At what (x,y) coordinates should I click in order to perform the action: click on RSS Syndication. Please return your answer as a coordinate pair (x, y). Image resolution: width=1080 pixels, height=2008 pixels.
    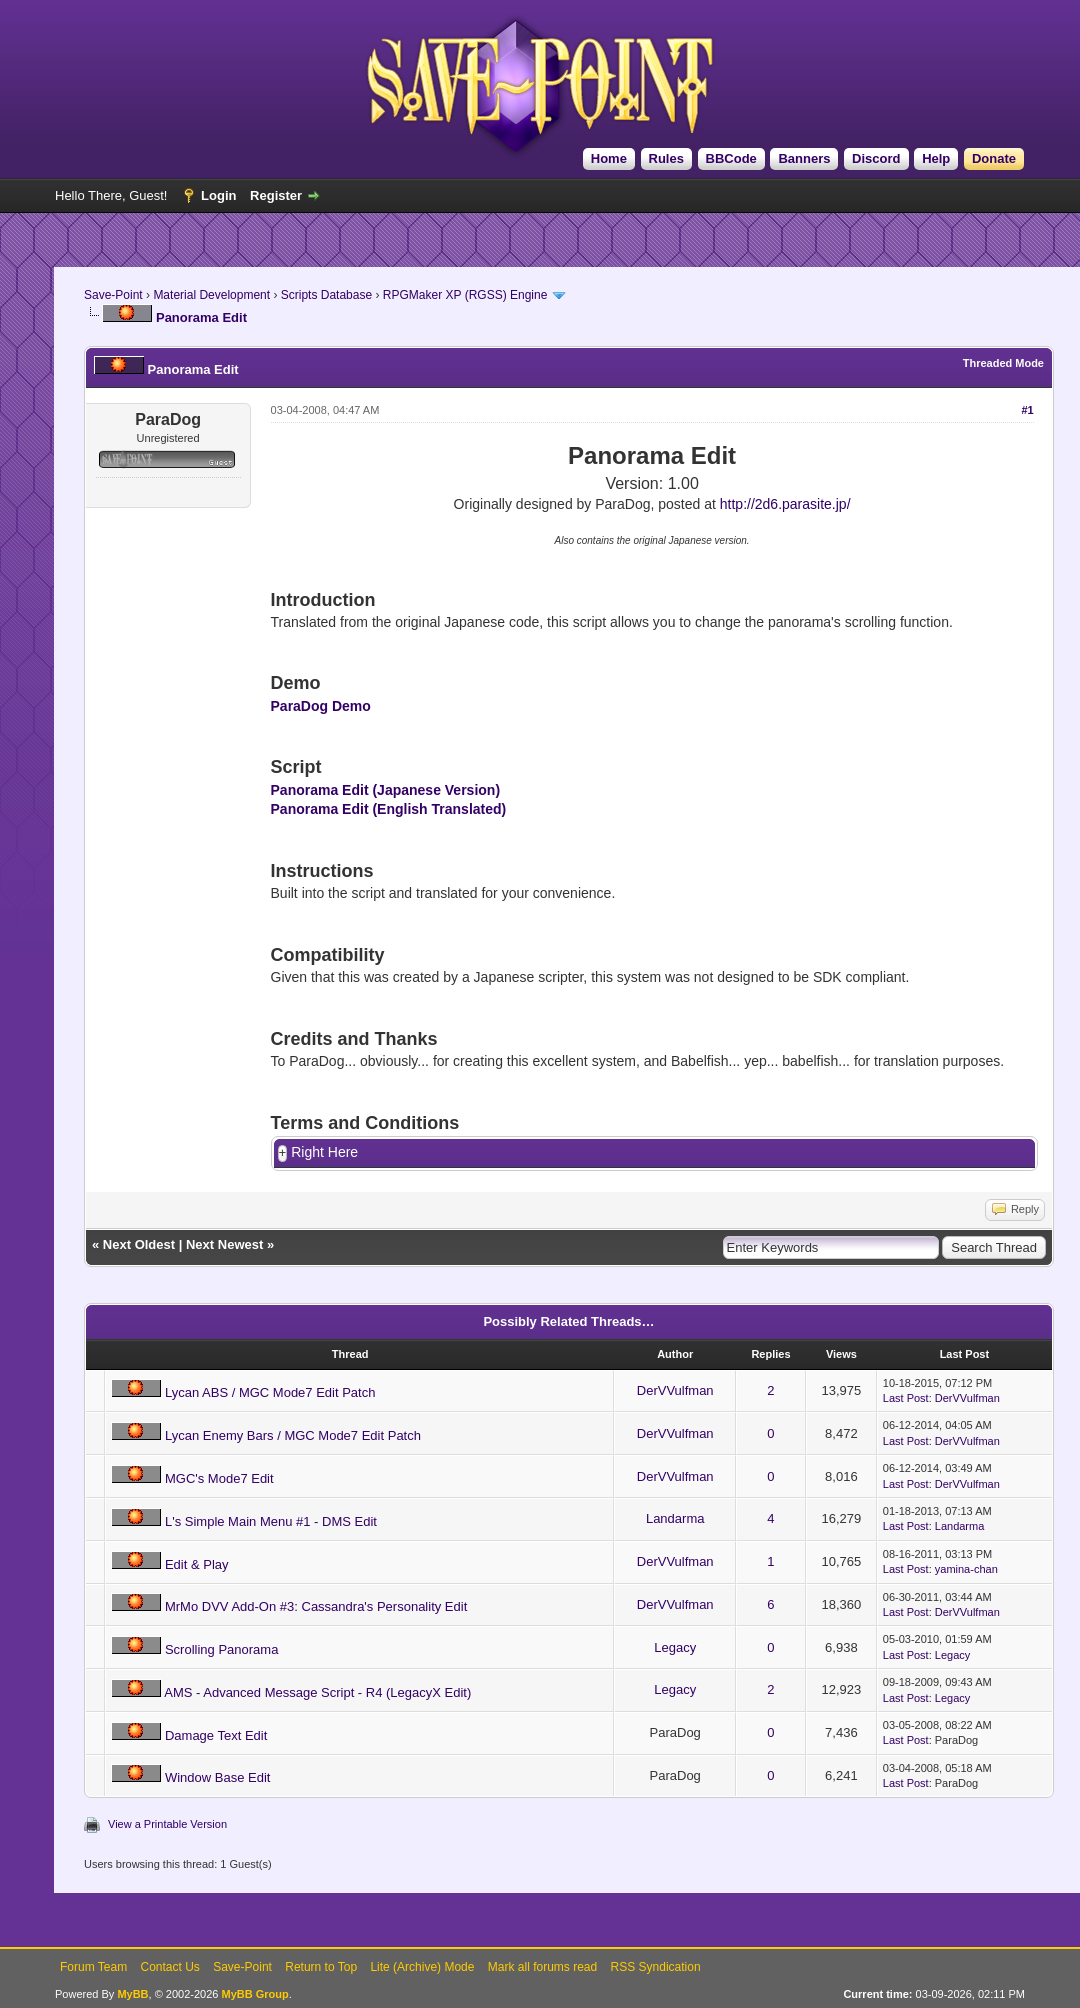
    Looking at the image, I should click on (656, 1968).